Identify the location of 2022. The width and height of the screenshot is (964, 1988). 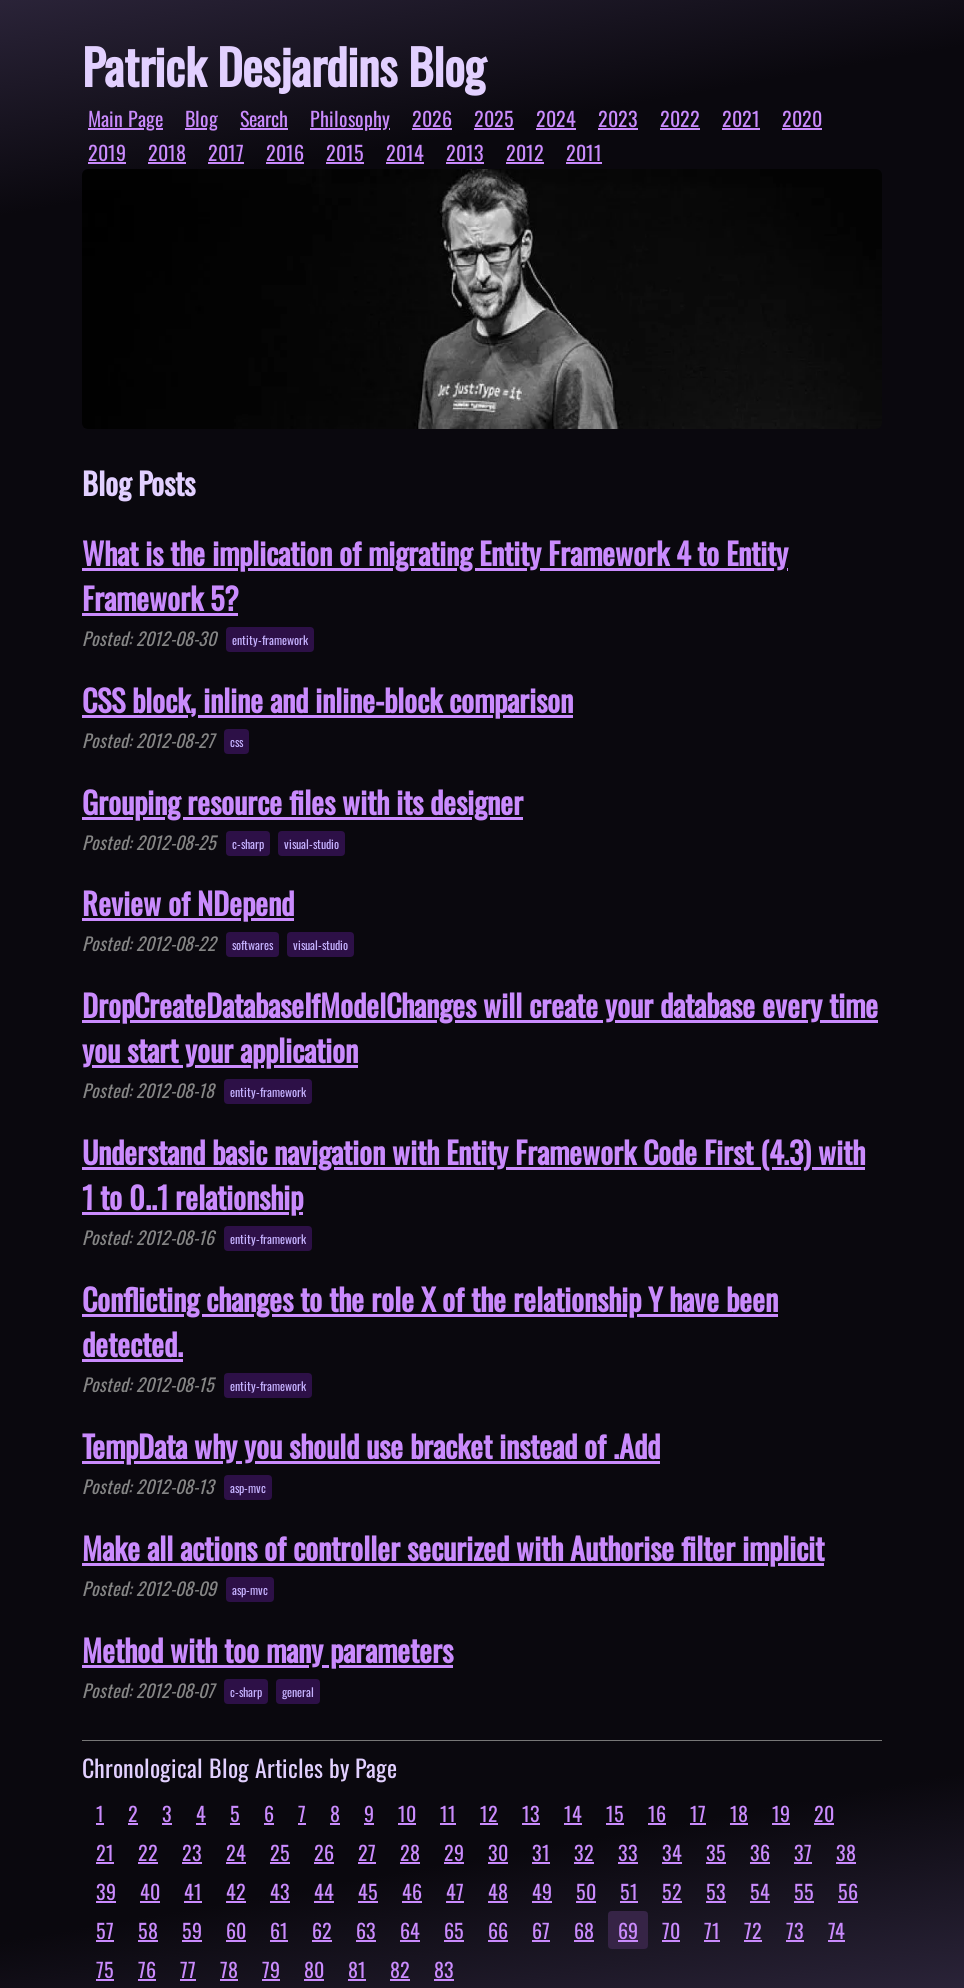
(680, 118).